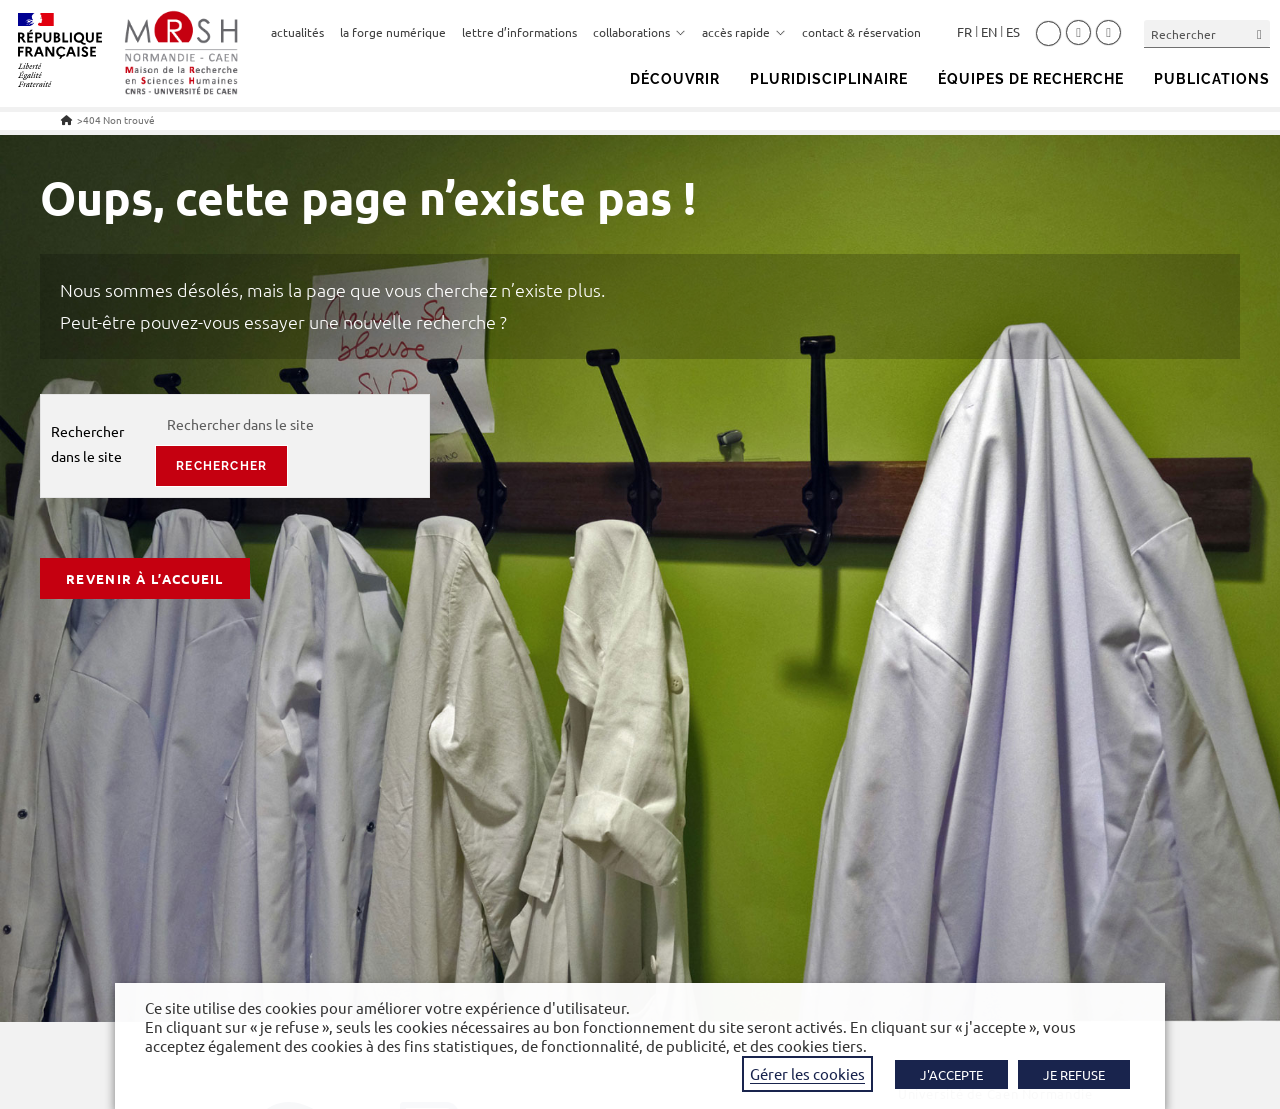 This screenshot has width=1280, height=1109. What do you see at coordinates (1260, 33) in the screenshot?
I see `[Envoyer la recherche]` at bounding box center [1260, 33].